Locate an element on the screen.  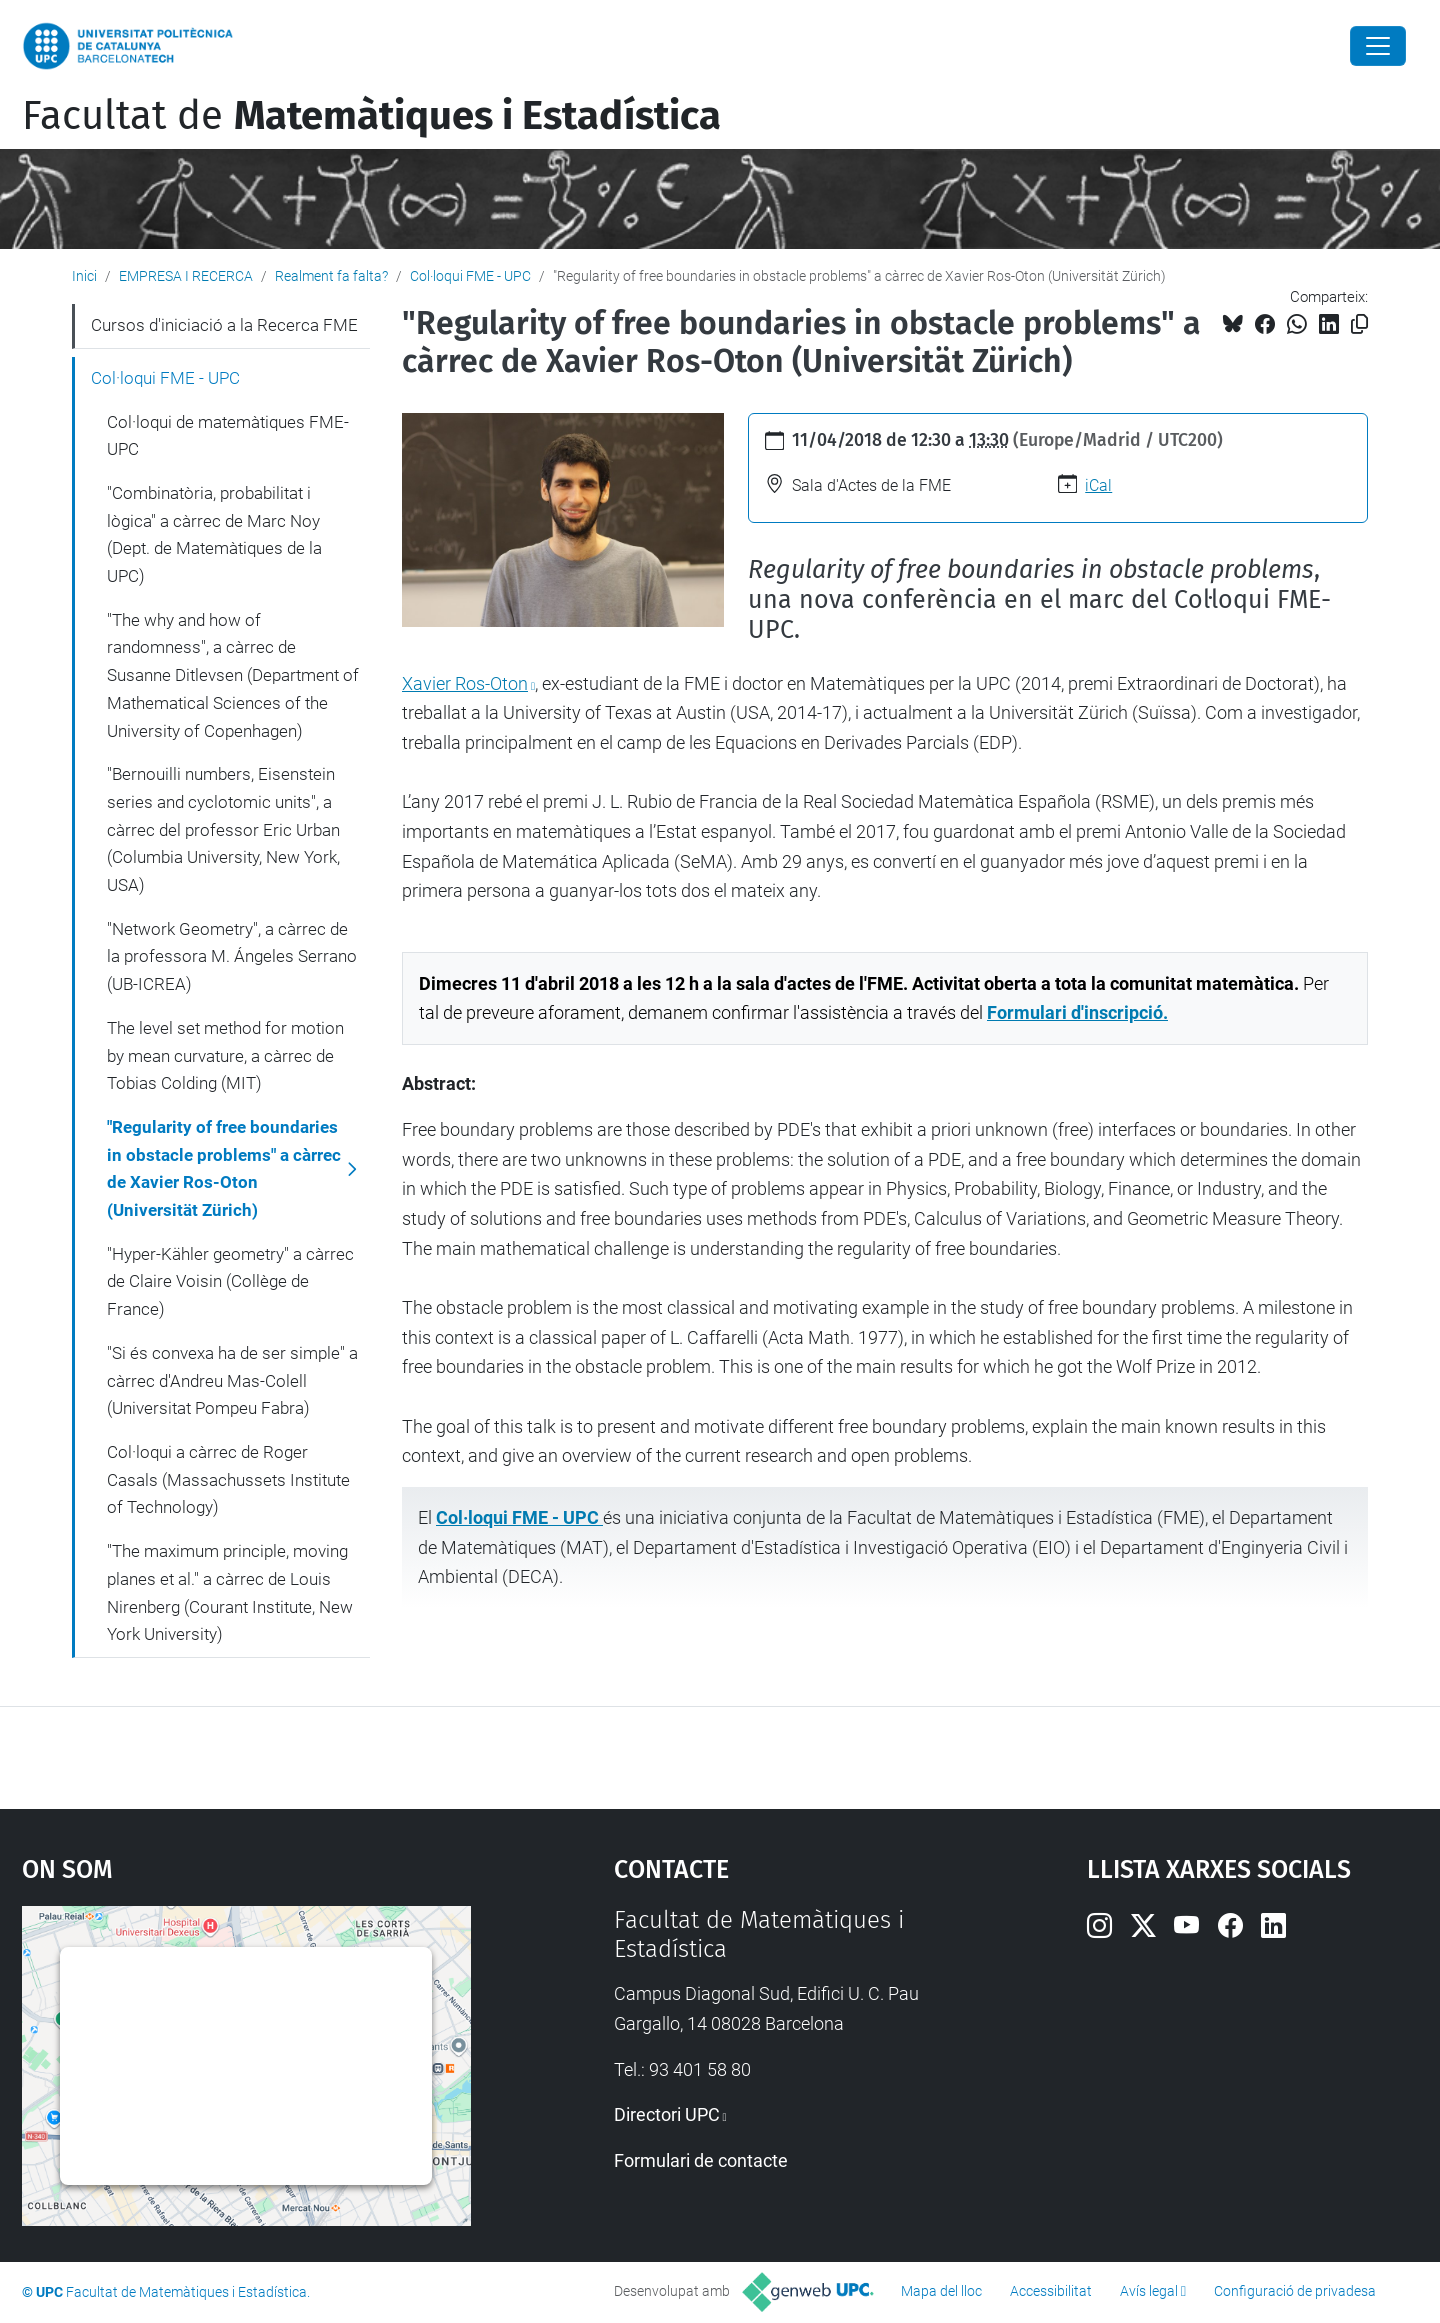
Accessibilitat is located at coordinates (1051, 2291).